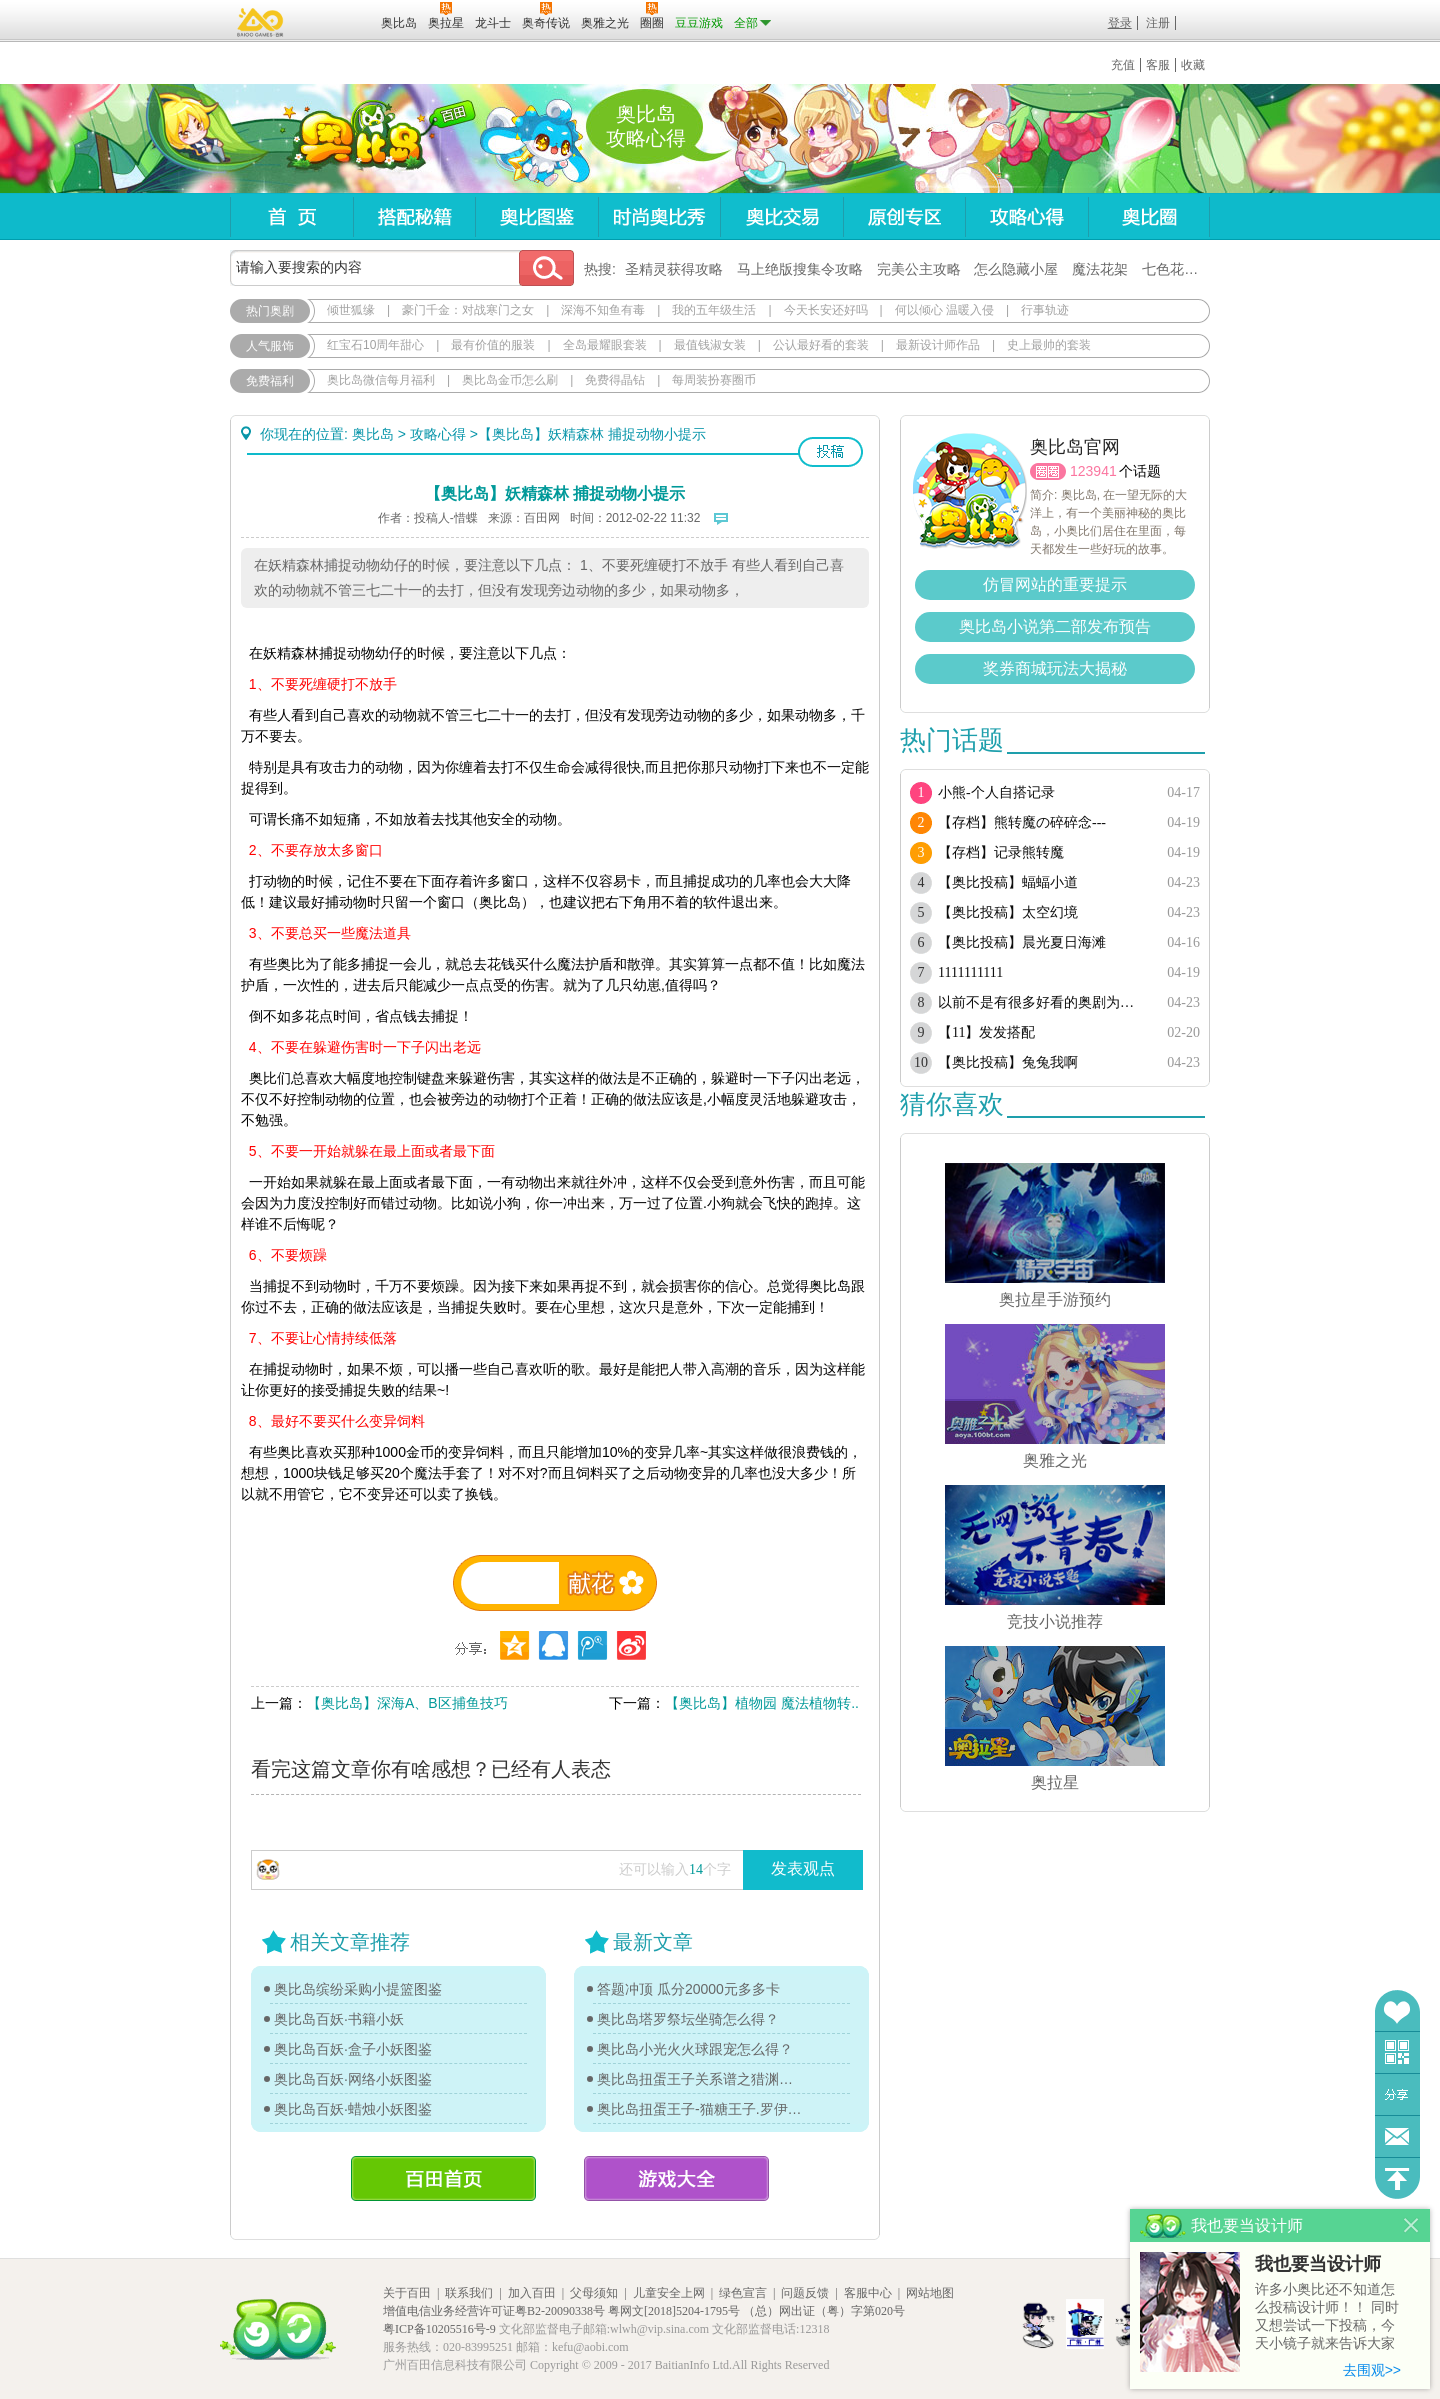 This screenshot has width=1440, height=2399. What do you see at coordinates (615, 380) in the screenshot?
I see `免费得晶钻` at bounding box center [615, 380].